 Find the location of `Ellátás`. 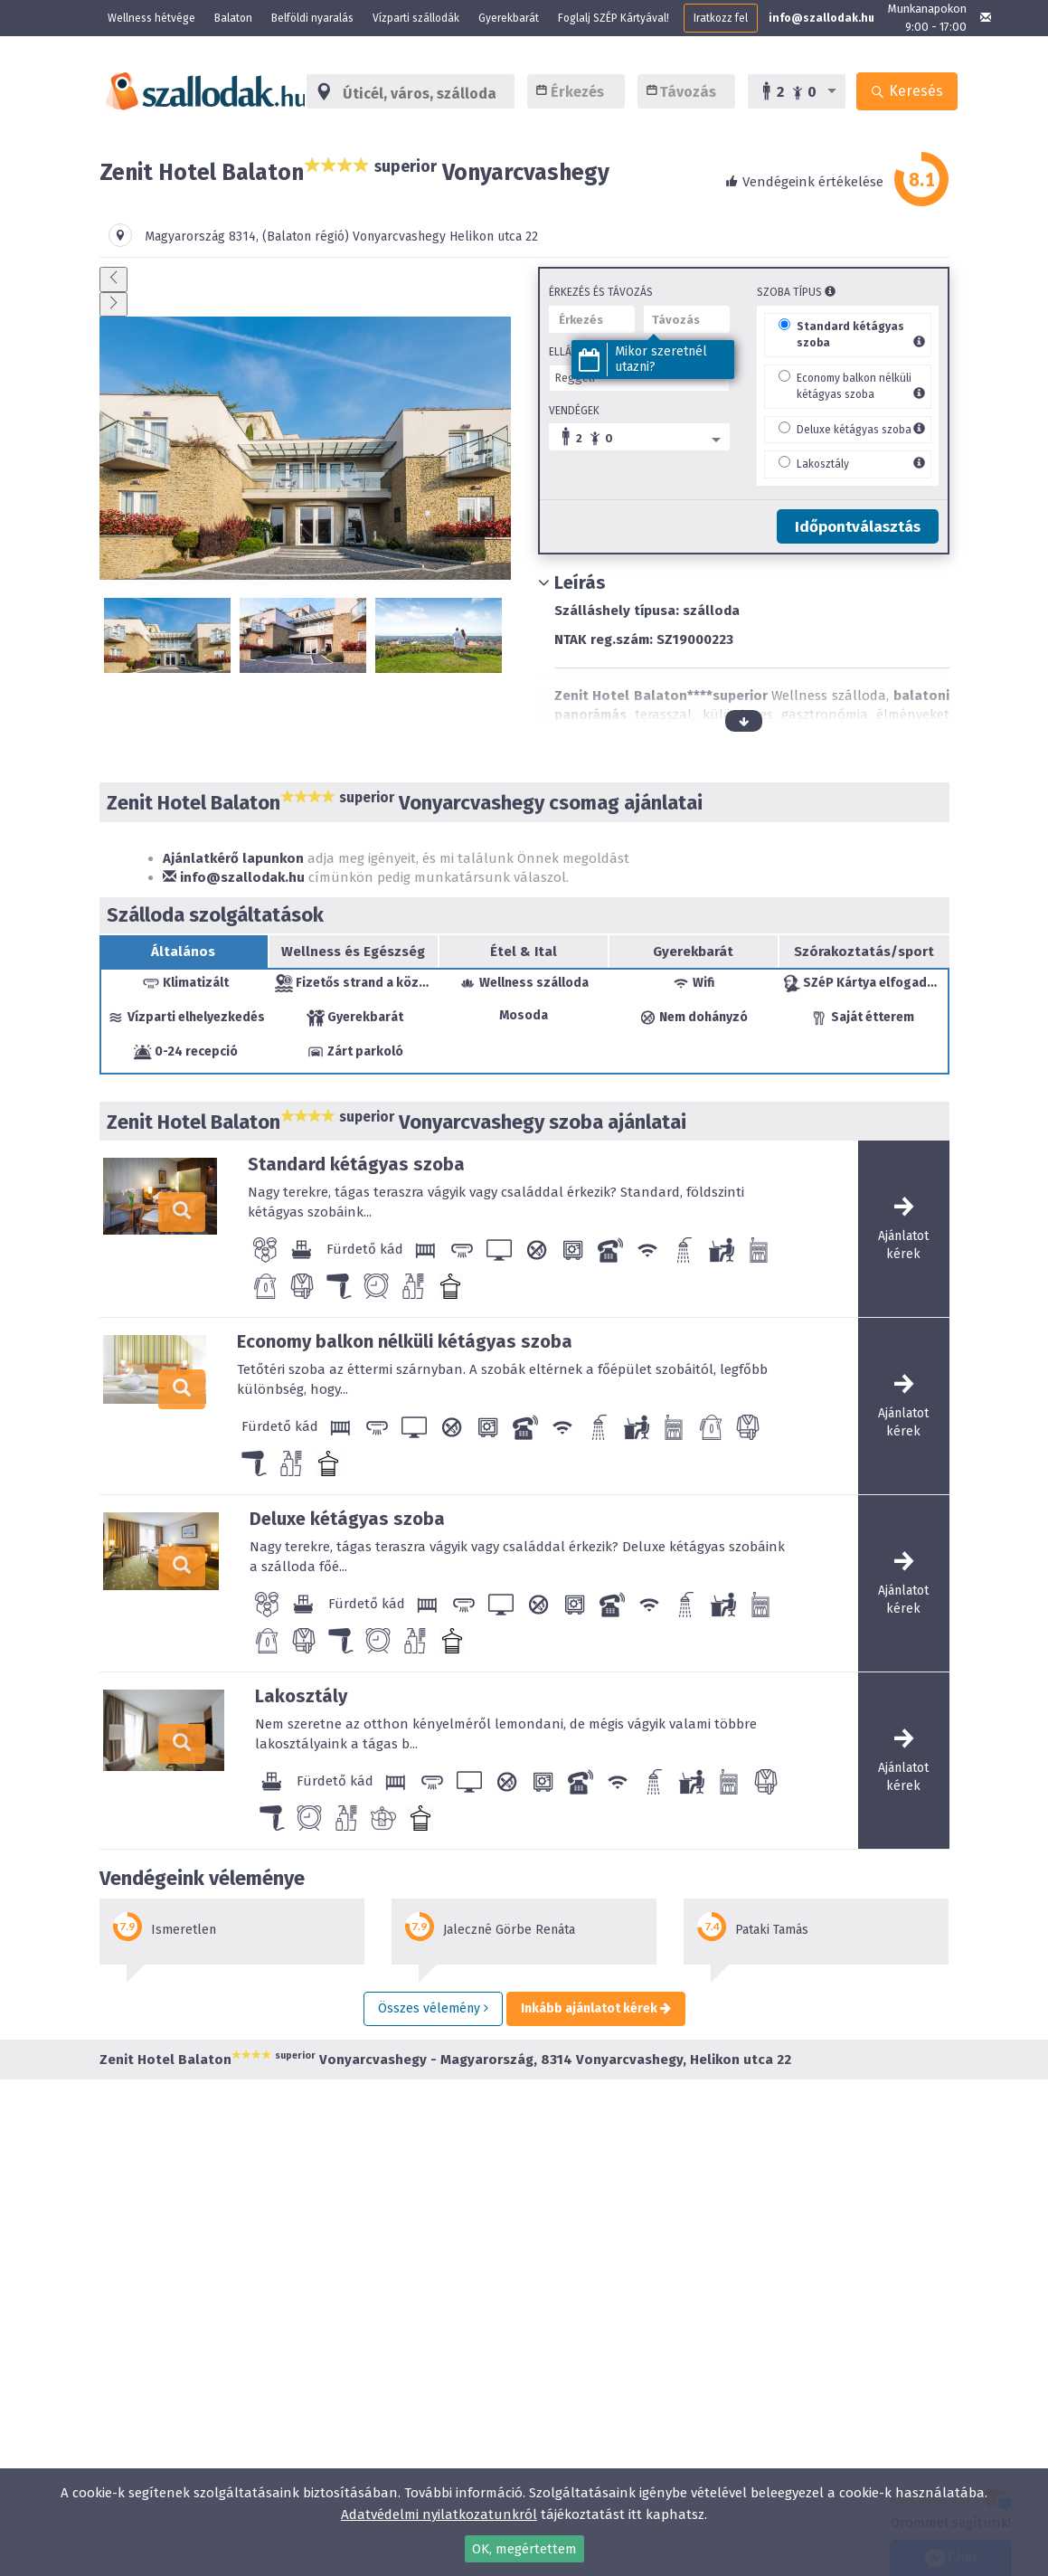

Ellátás is located at coordinates (569, 352).